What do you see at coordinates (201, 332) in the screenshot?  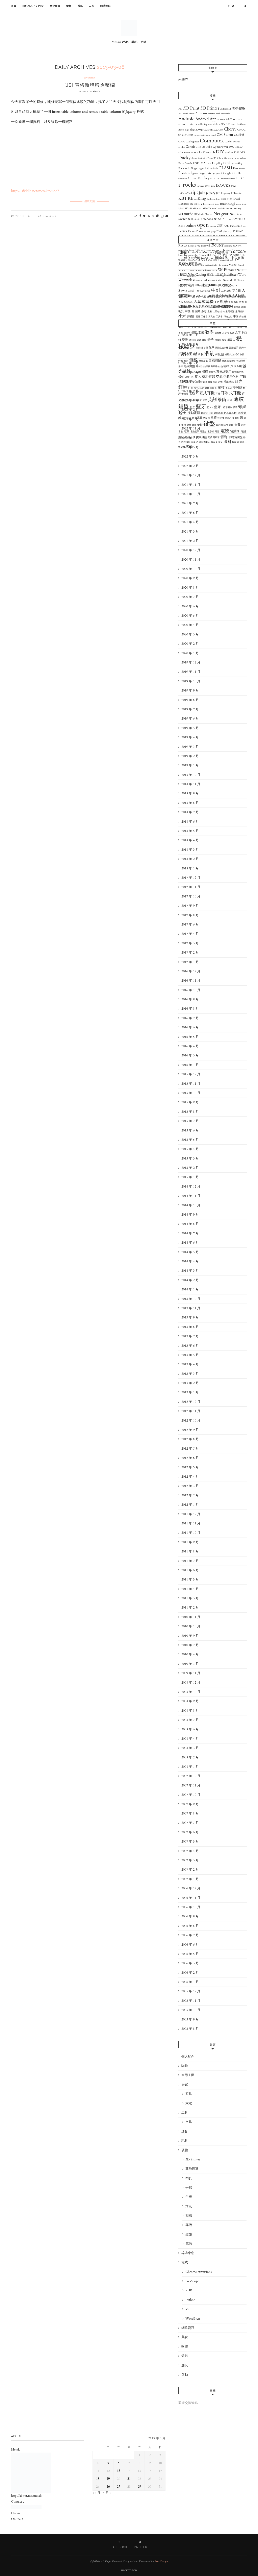 I see `改裝 [改裝 (5 個項目)]` at bounding box center [201, 332].